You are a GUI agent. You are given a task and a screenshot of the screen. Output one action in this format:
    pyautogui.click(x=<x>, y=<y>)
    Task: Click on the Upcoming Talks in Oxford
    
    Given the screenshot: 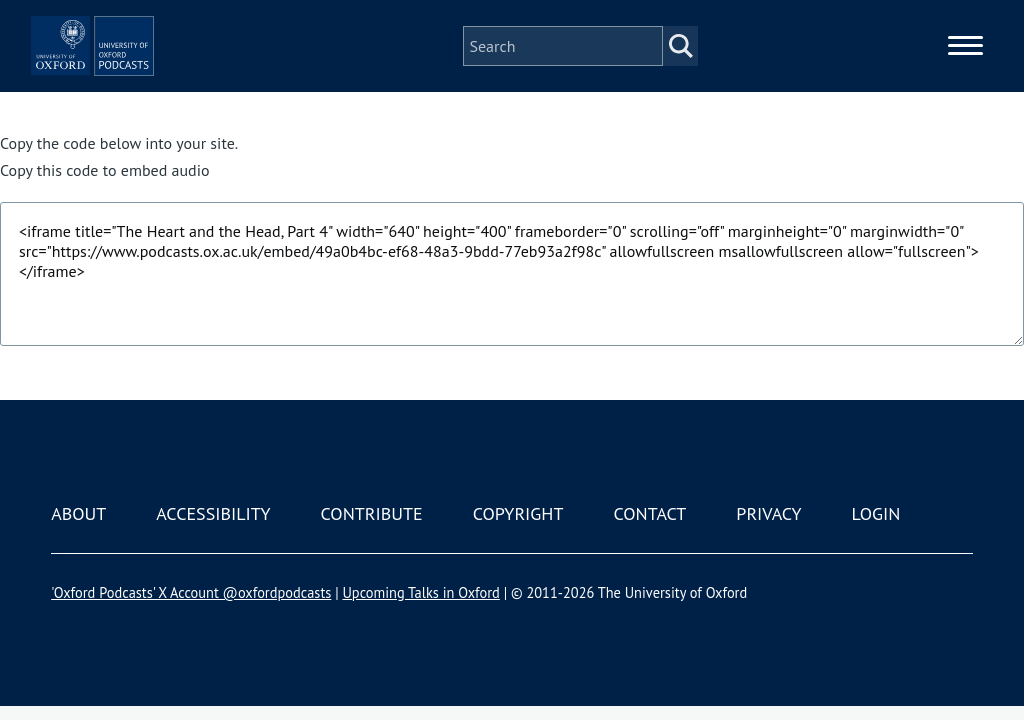 What is the action you would take?
    pyautogui.click(x=420, y=592)
    